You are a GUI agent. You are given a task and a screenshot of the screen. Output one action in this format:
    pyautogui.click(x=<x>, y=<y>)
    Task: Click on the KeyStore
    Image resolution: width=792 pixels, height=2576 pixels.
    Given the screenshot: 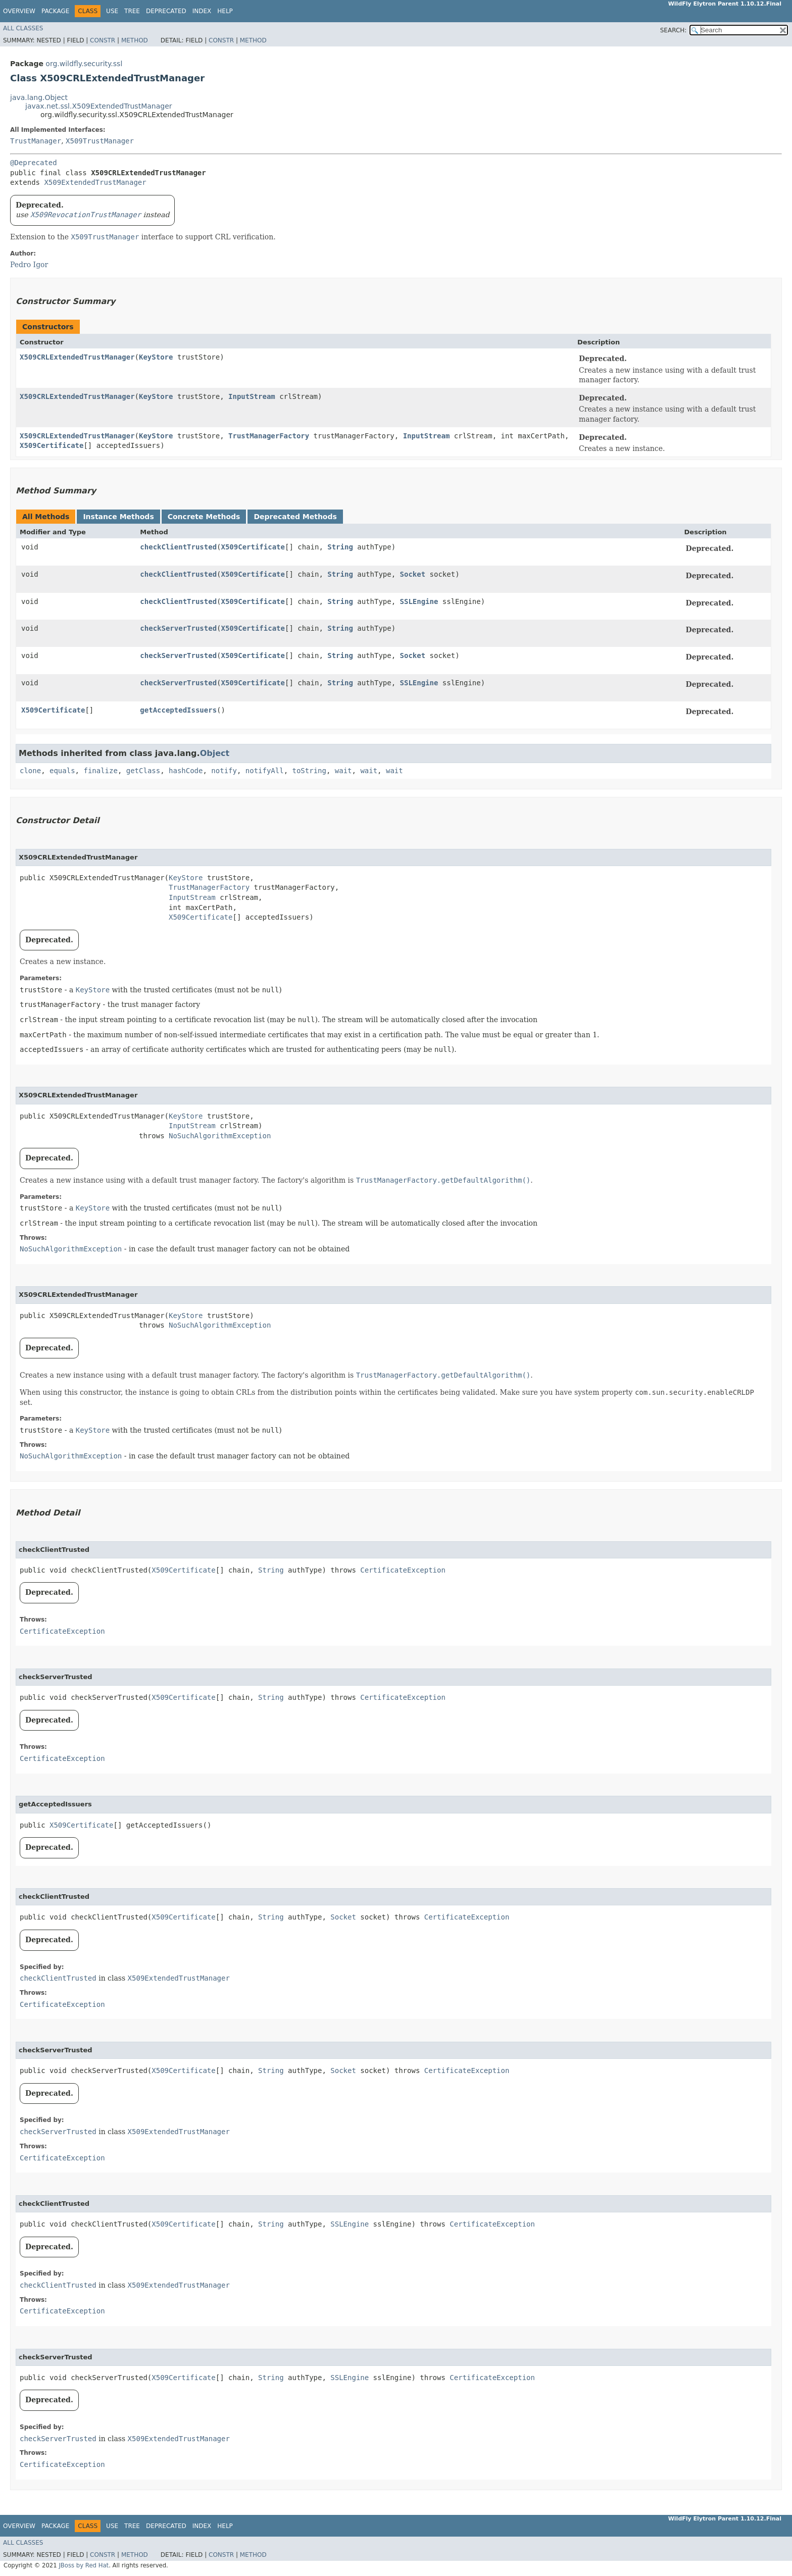 What is the action you would take?
    pyautogui.click(x=156, y=357)
    